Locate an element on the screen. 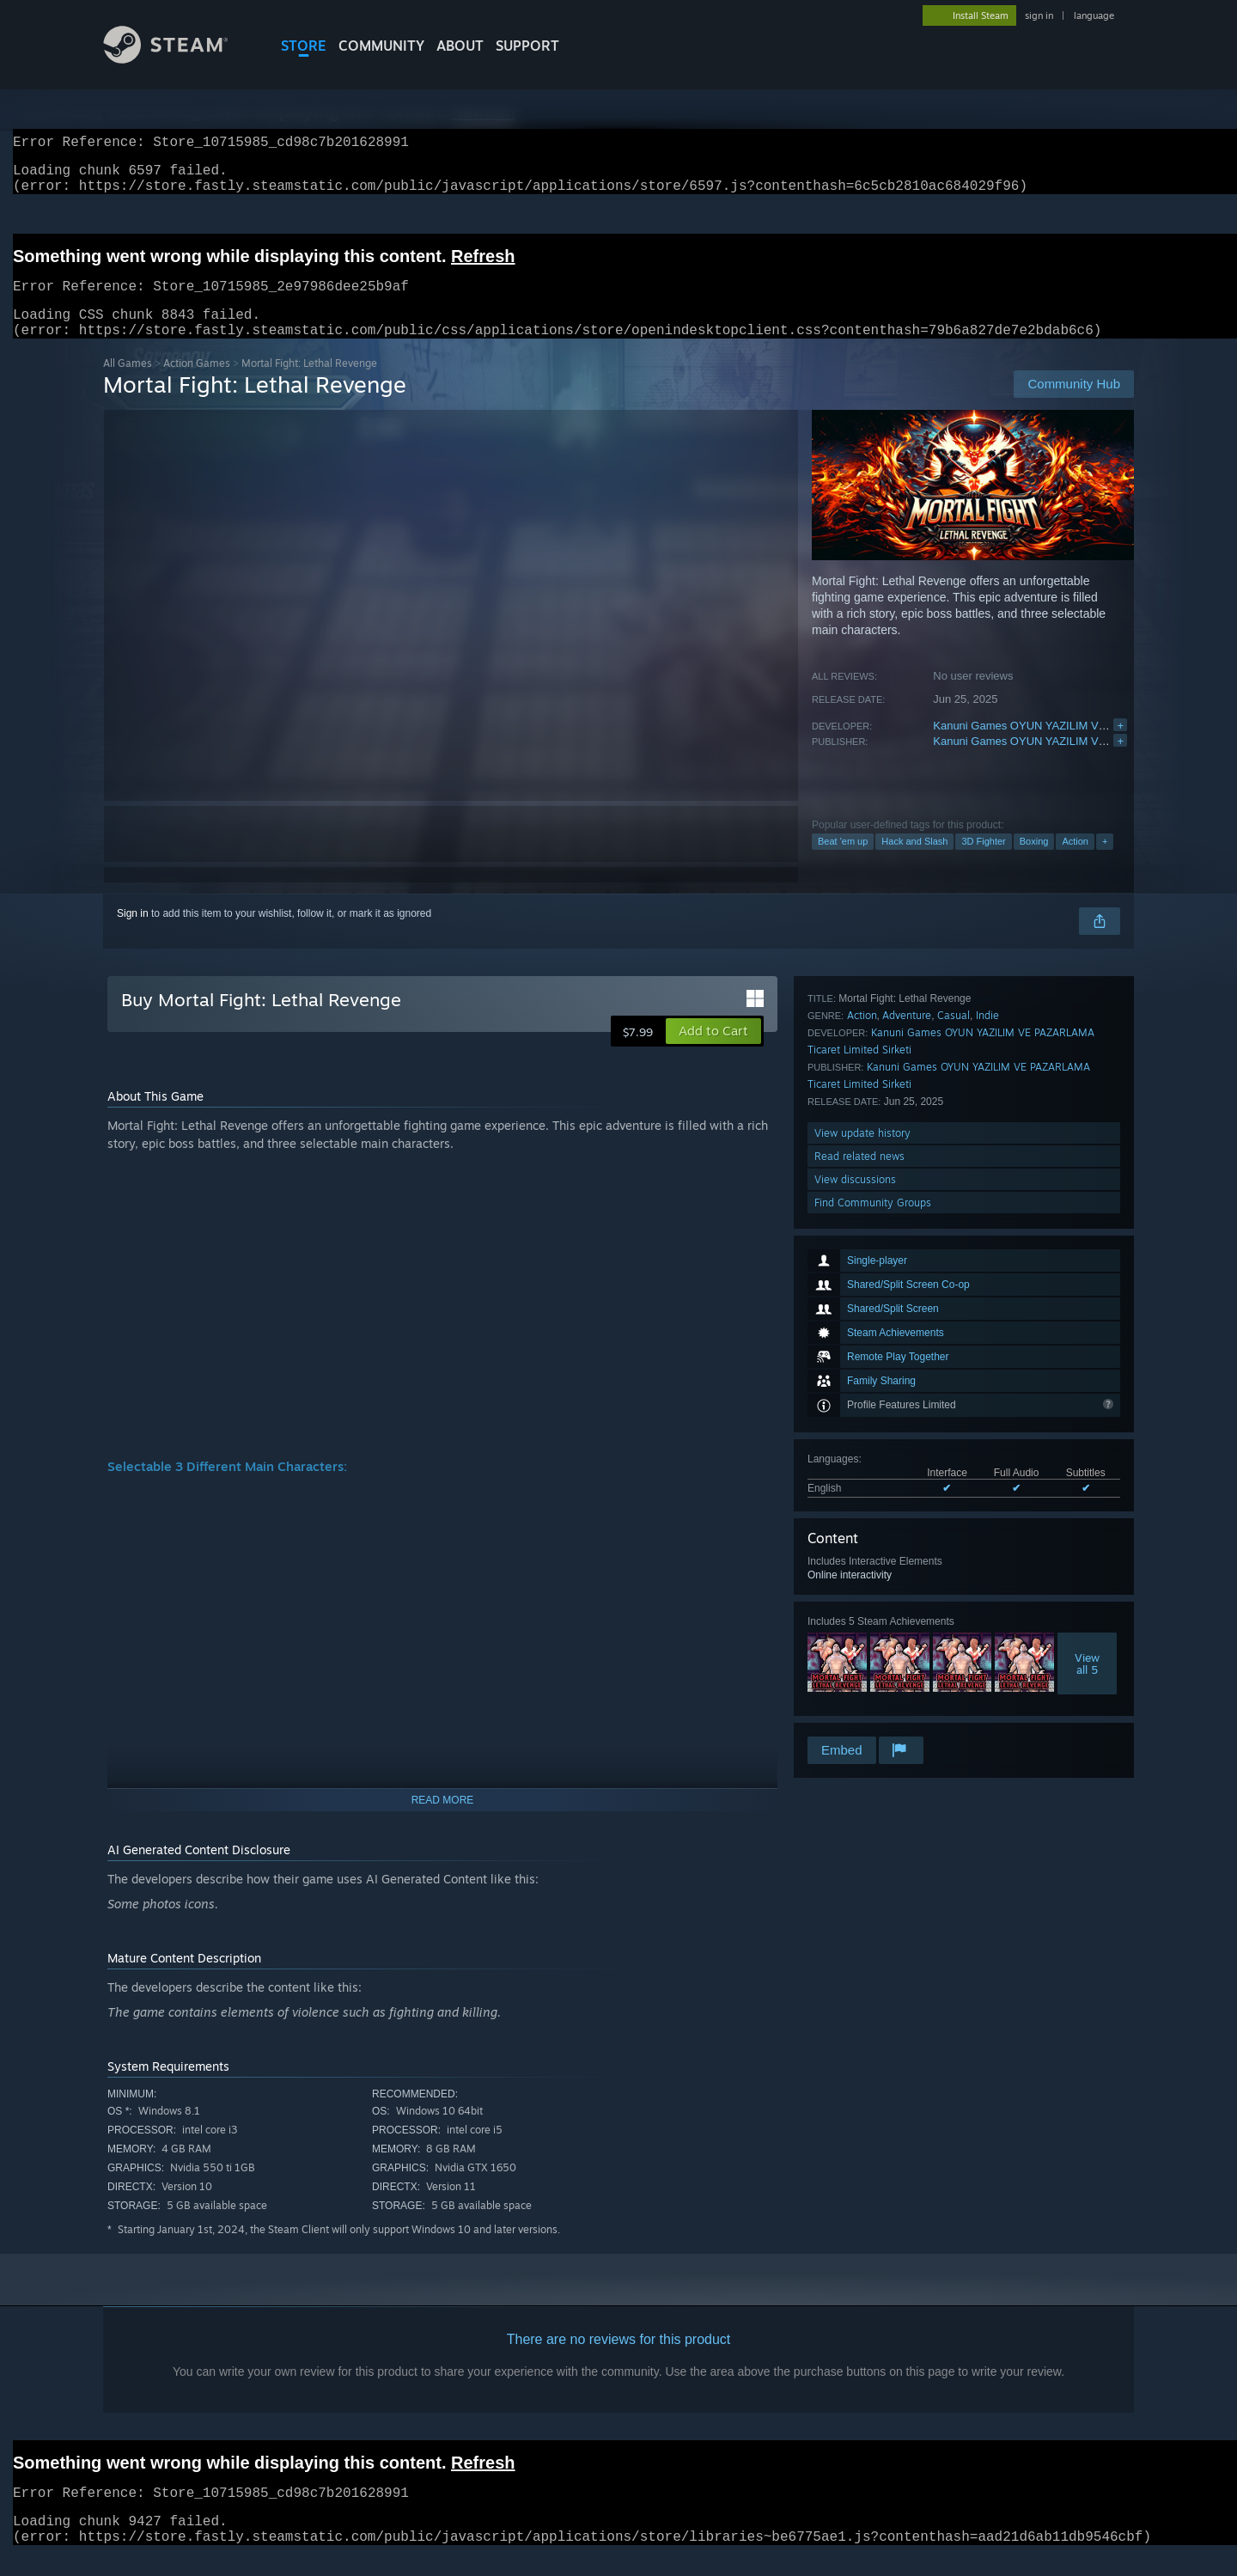 Image resolution: width=1237 pixels, height=2576 pixels. View update history is located at coordinates (862, 1640).